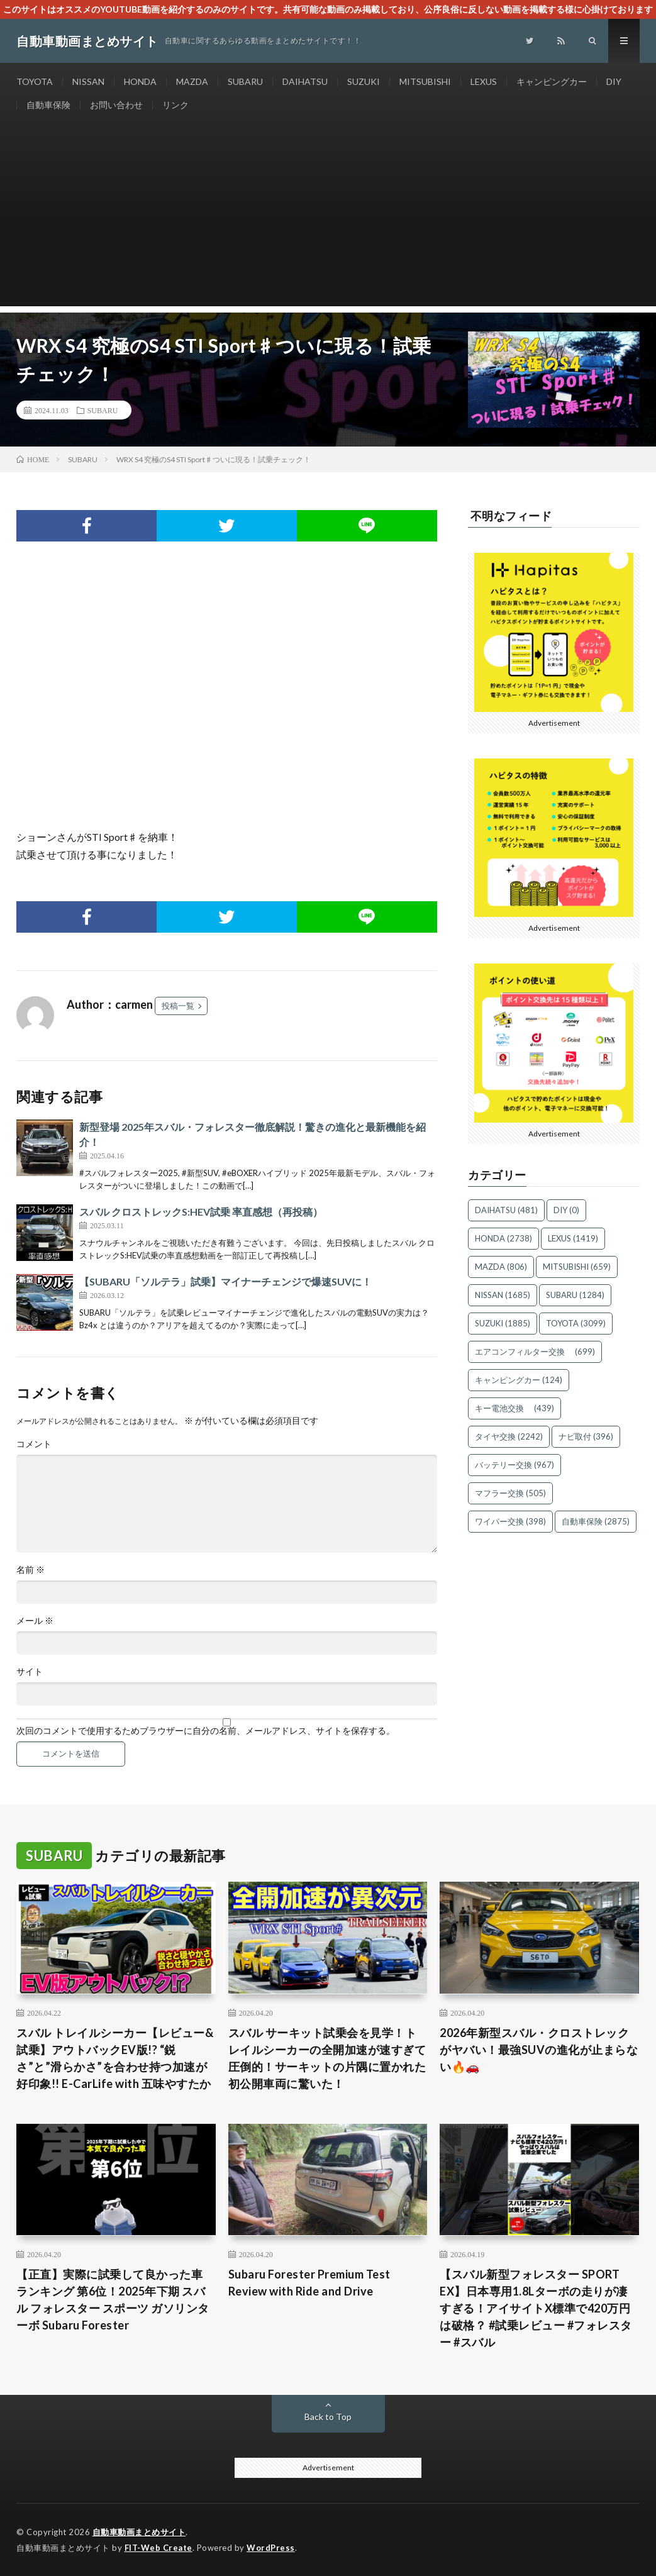 This screenshot has height=2576, width=656. What do you see at coordinates (116, 104) in the screenshot?
I see `お問い合わせ` at bounding box center [116, 104].